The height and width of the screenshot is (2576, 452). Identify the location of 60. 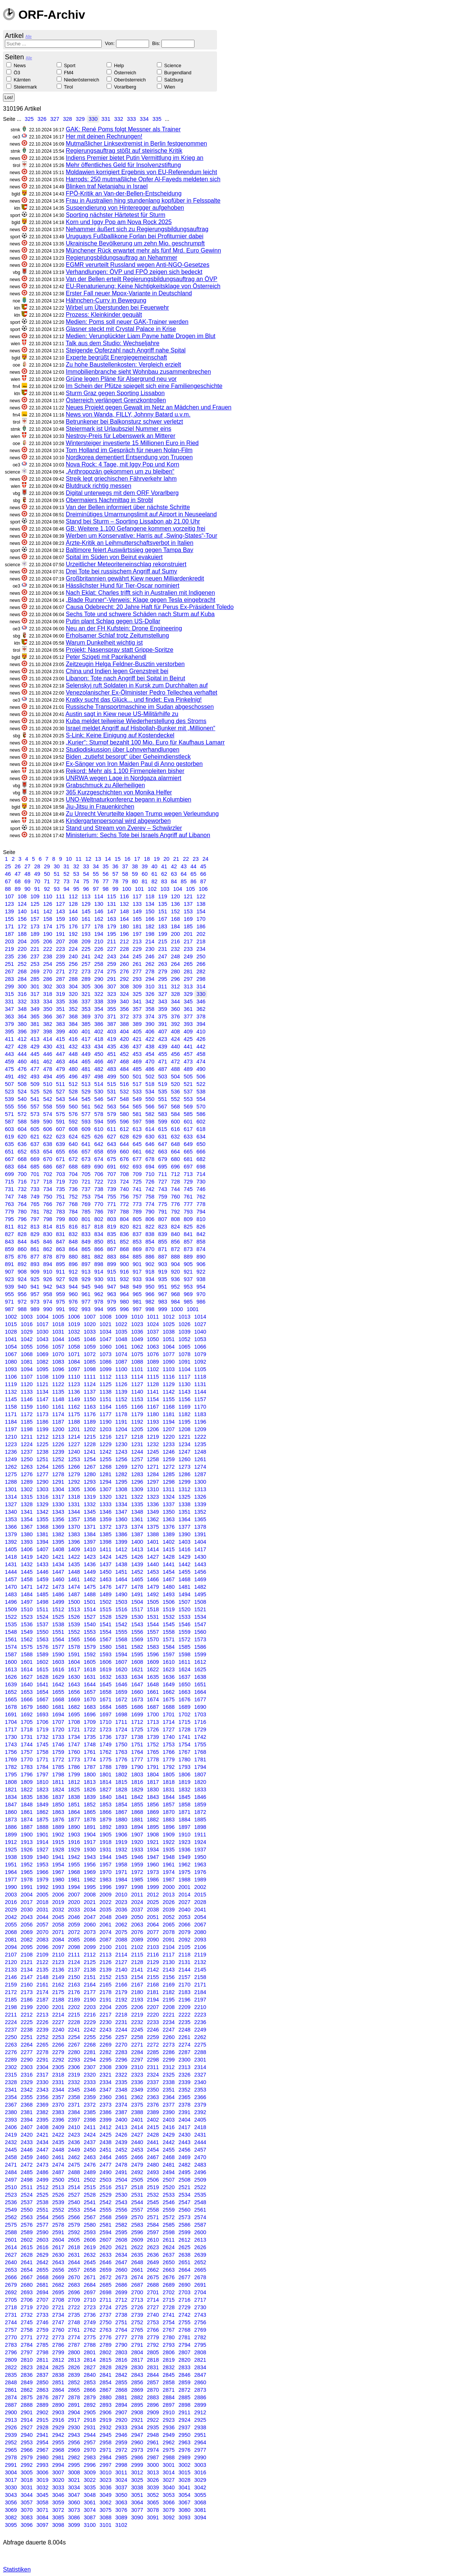
(145, 874).